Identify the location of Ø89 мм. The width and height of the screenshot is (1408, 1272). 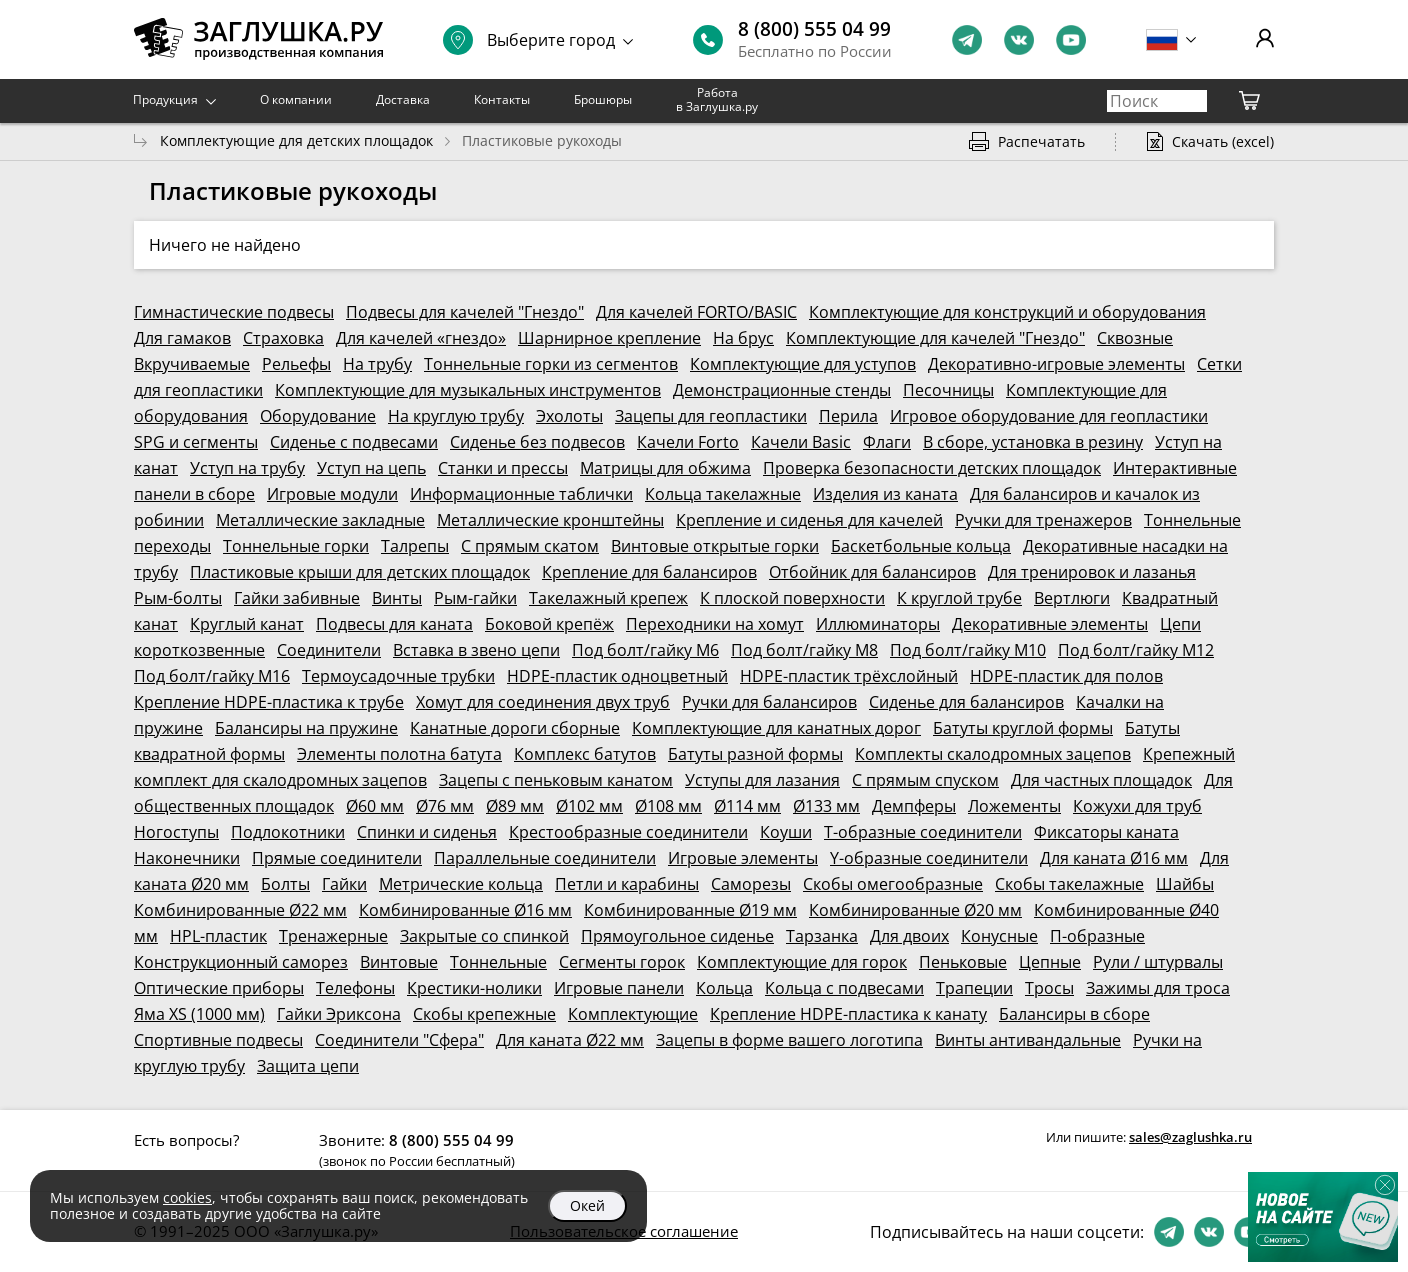
(515, 806).